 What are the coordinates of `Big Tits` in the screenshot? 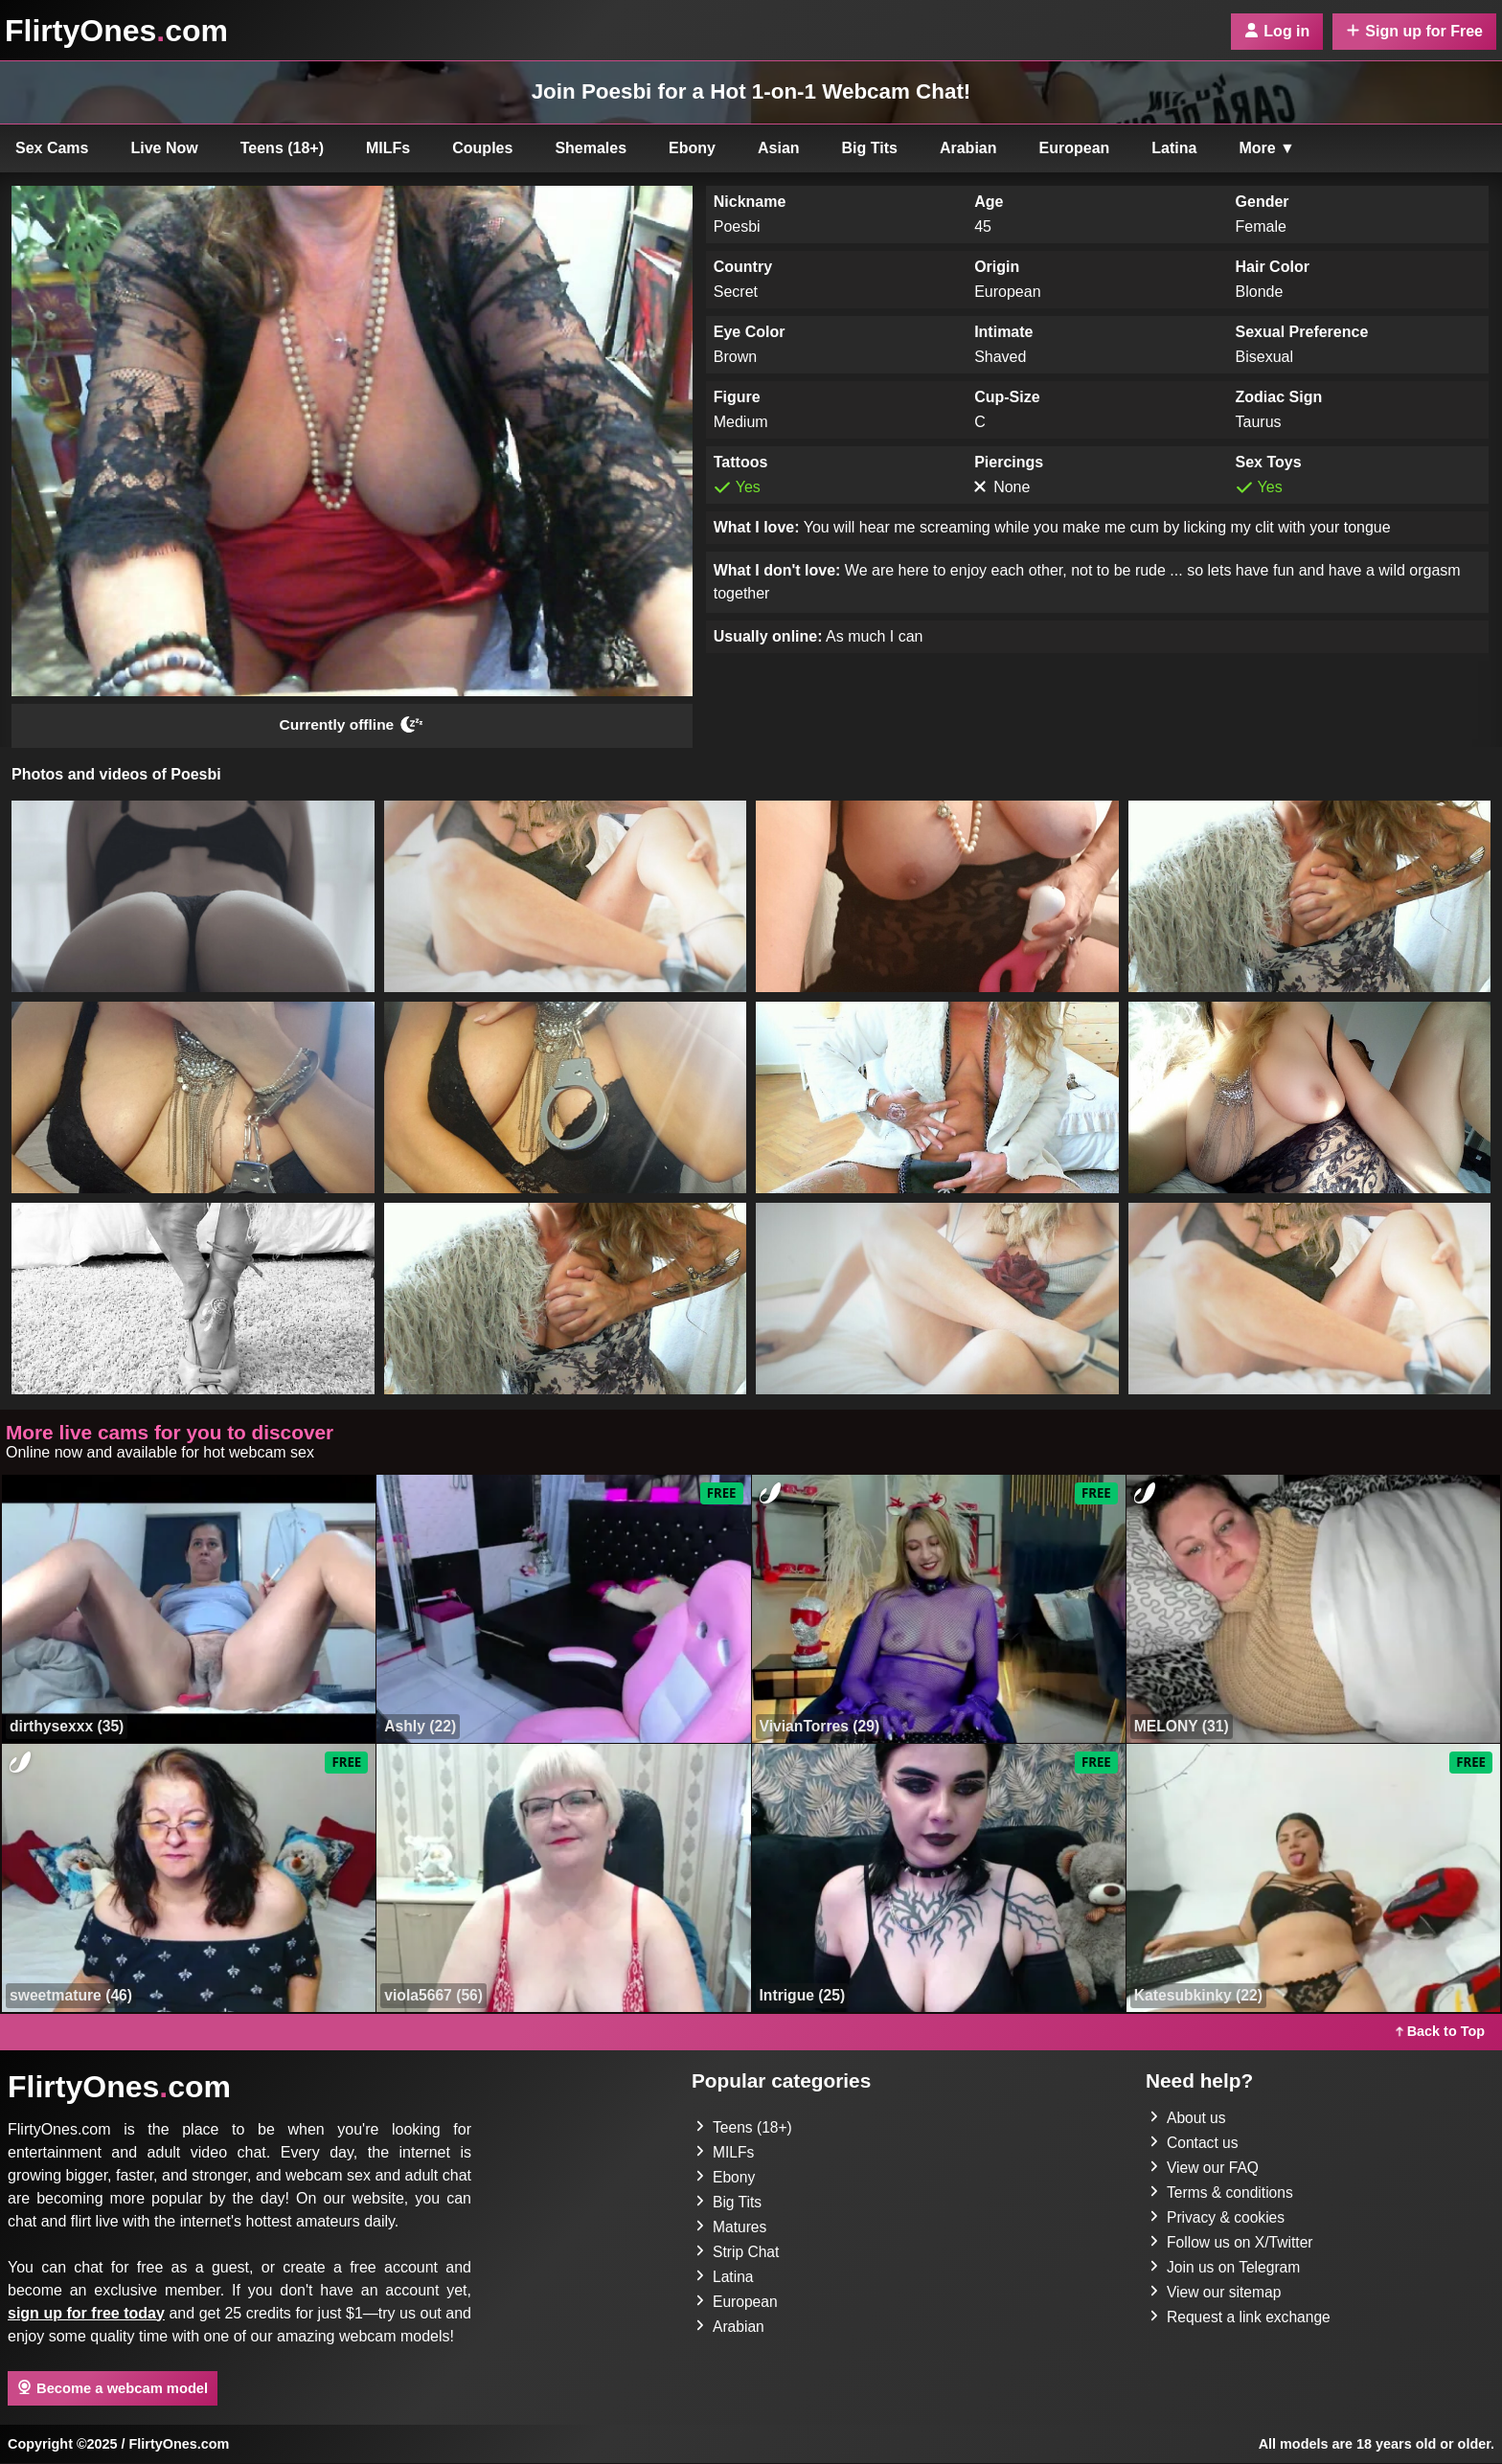 It's located at (870, 148).